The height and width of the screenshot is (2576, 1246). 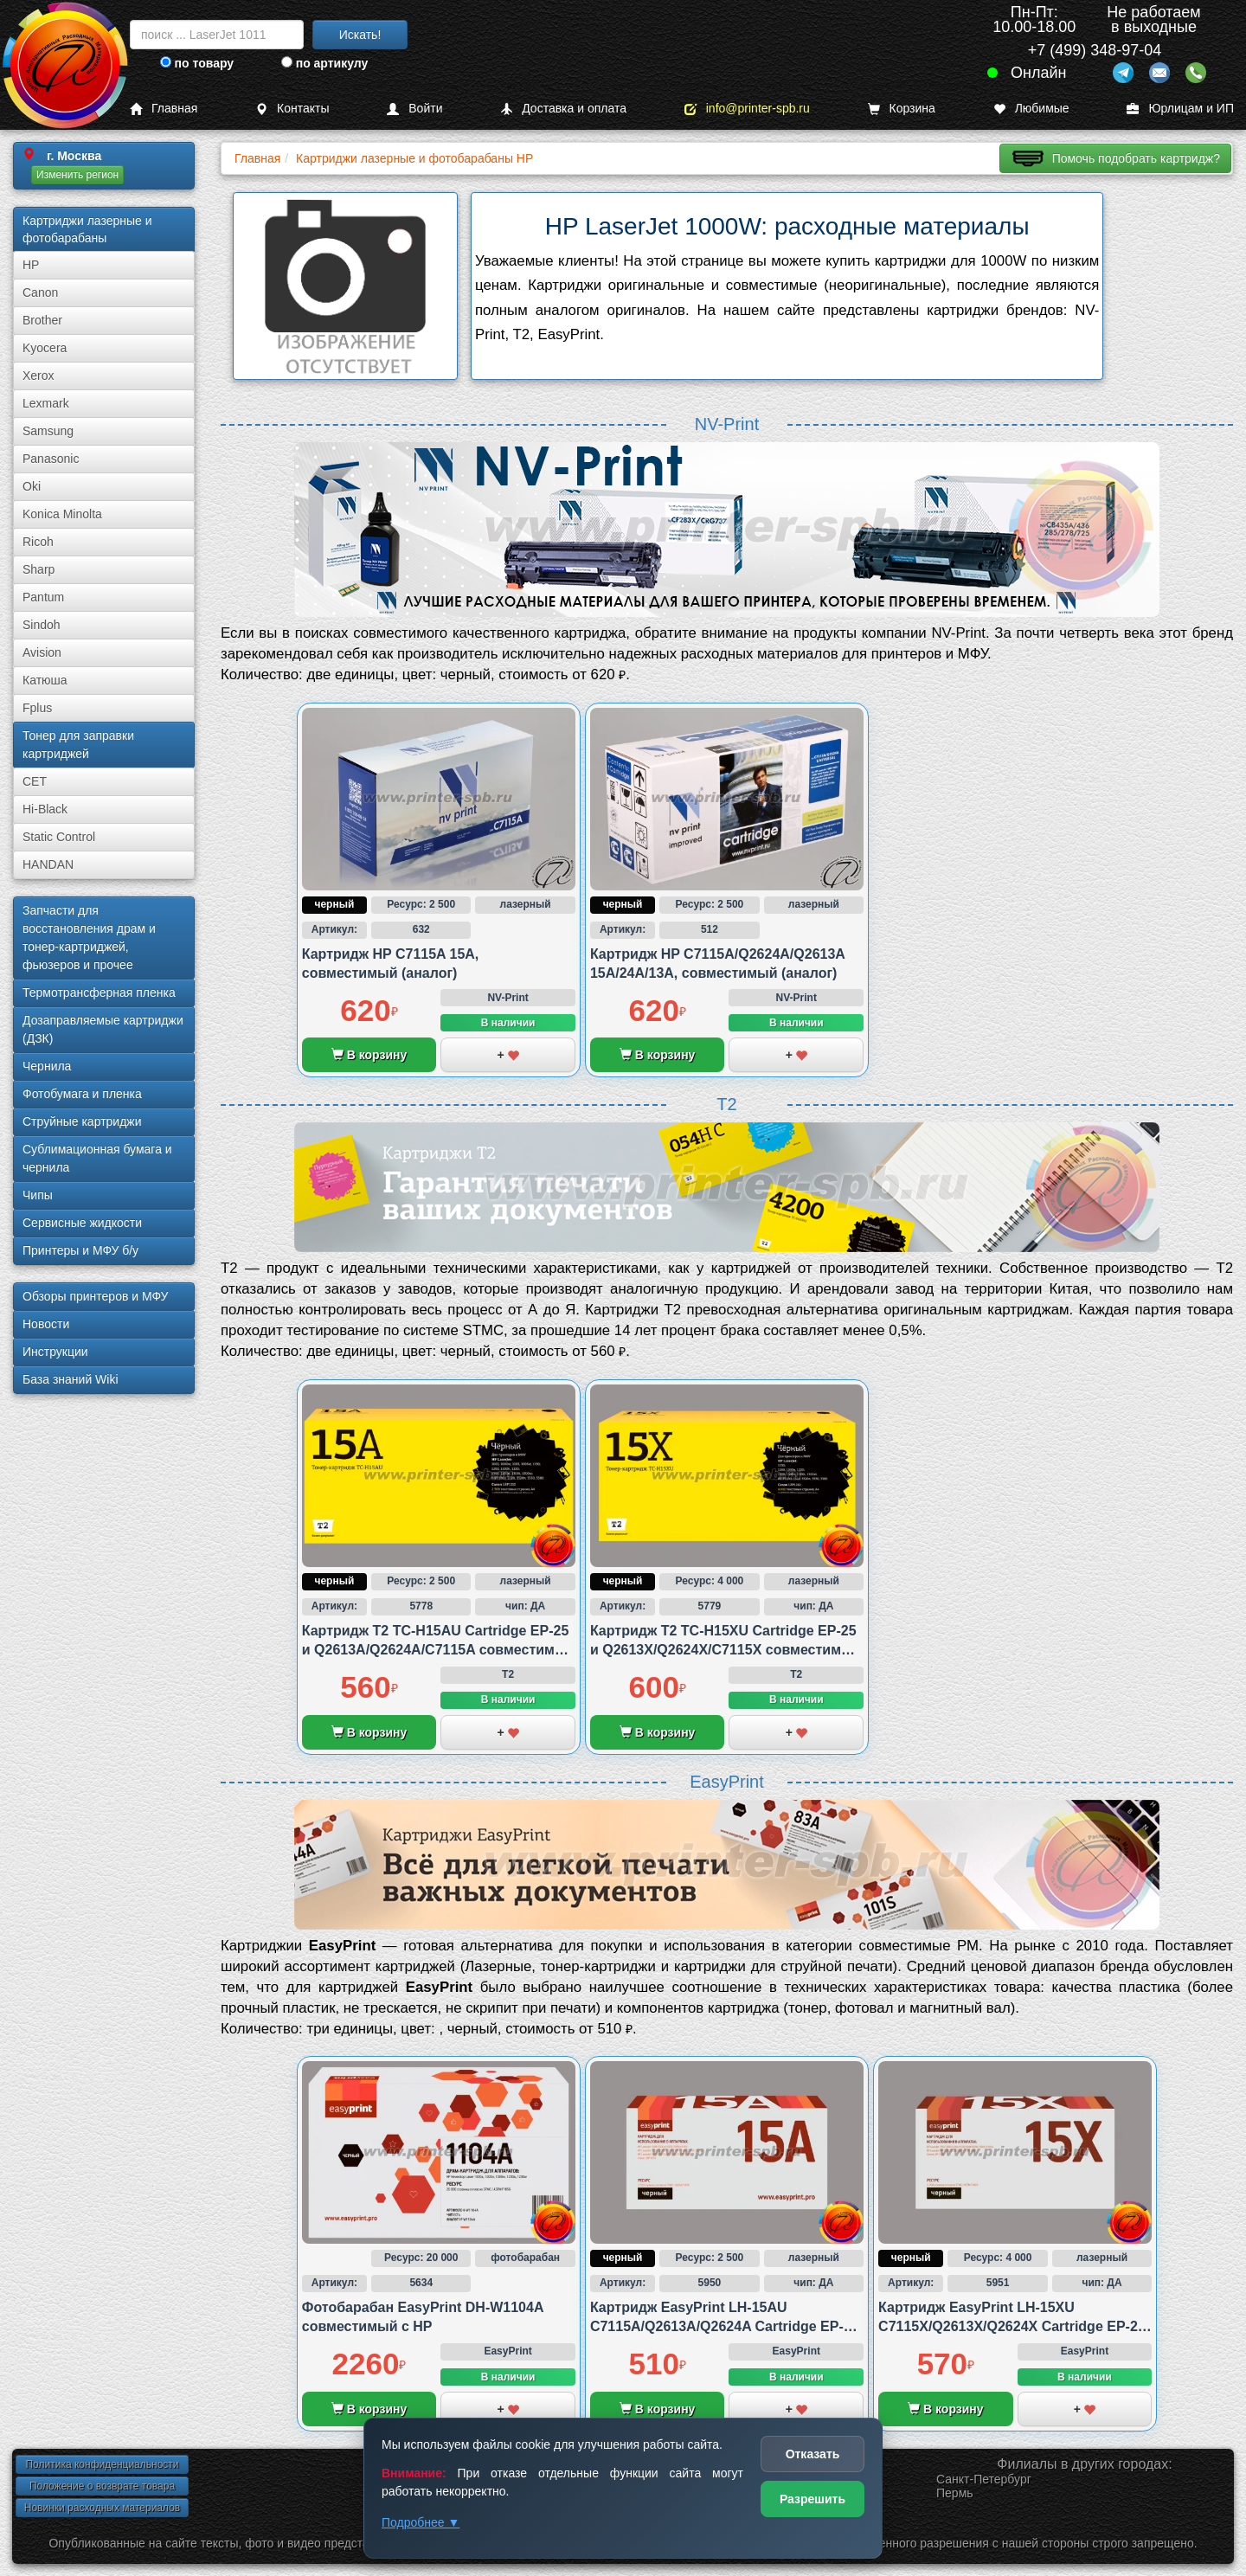 I want to click on Любимые, so click(x=1031, y=108).